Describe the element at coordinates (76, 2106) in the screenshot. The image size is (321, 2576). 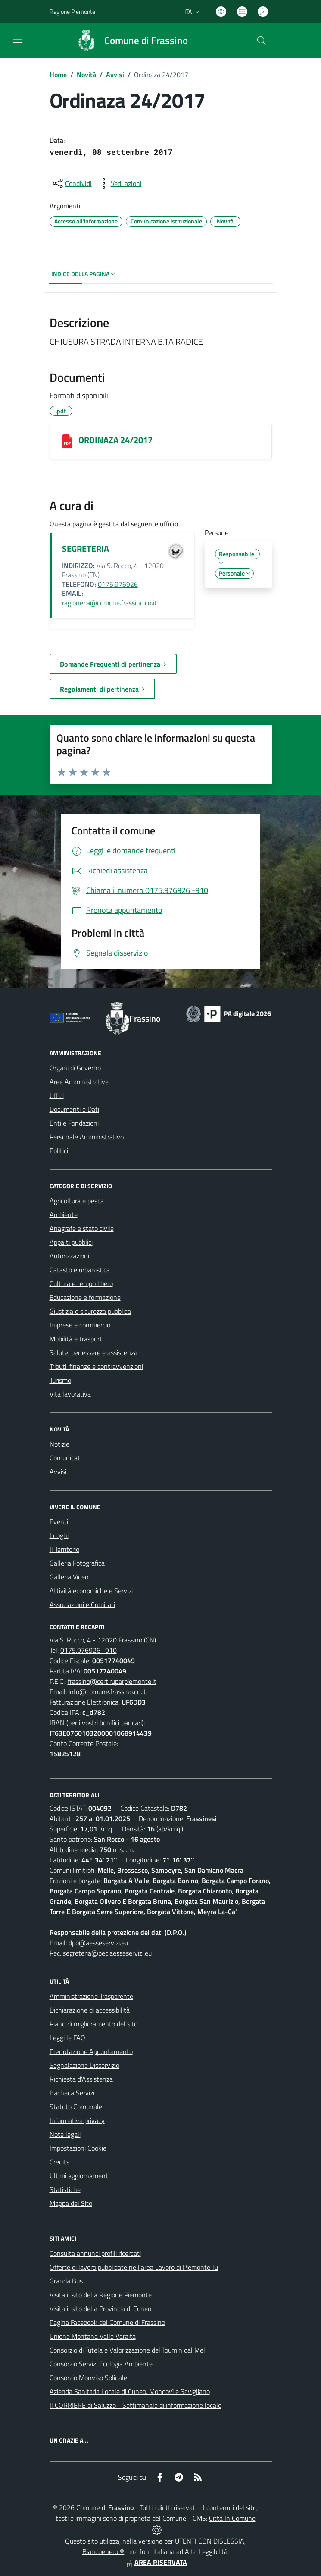
I see `Statuto Comunale` at that location.